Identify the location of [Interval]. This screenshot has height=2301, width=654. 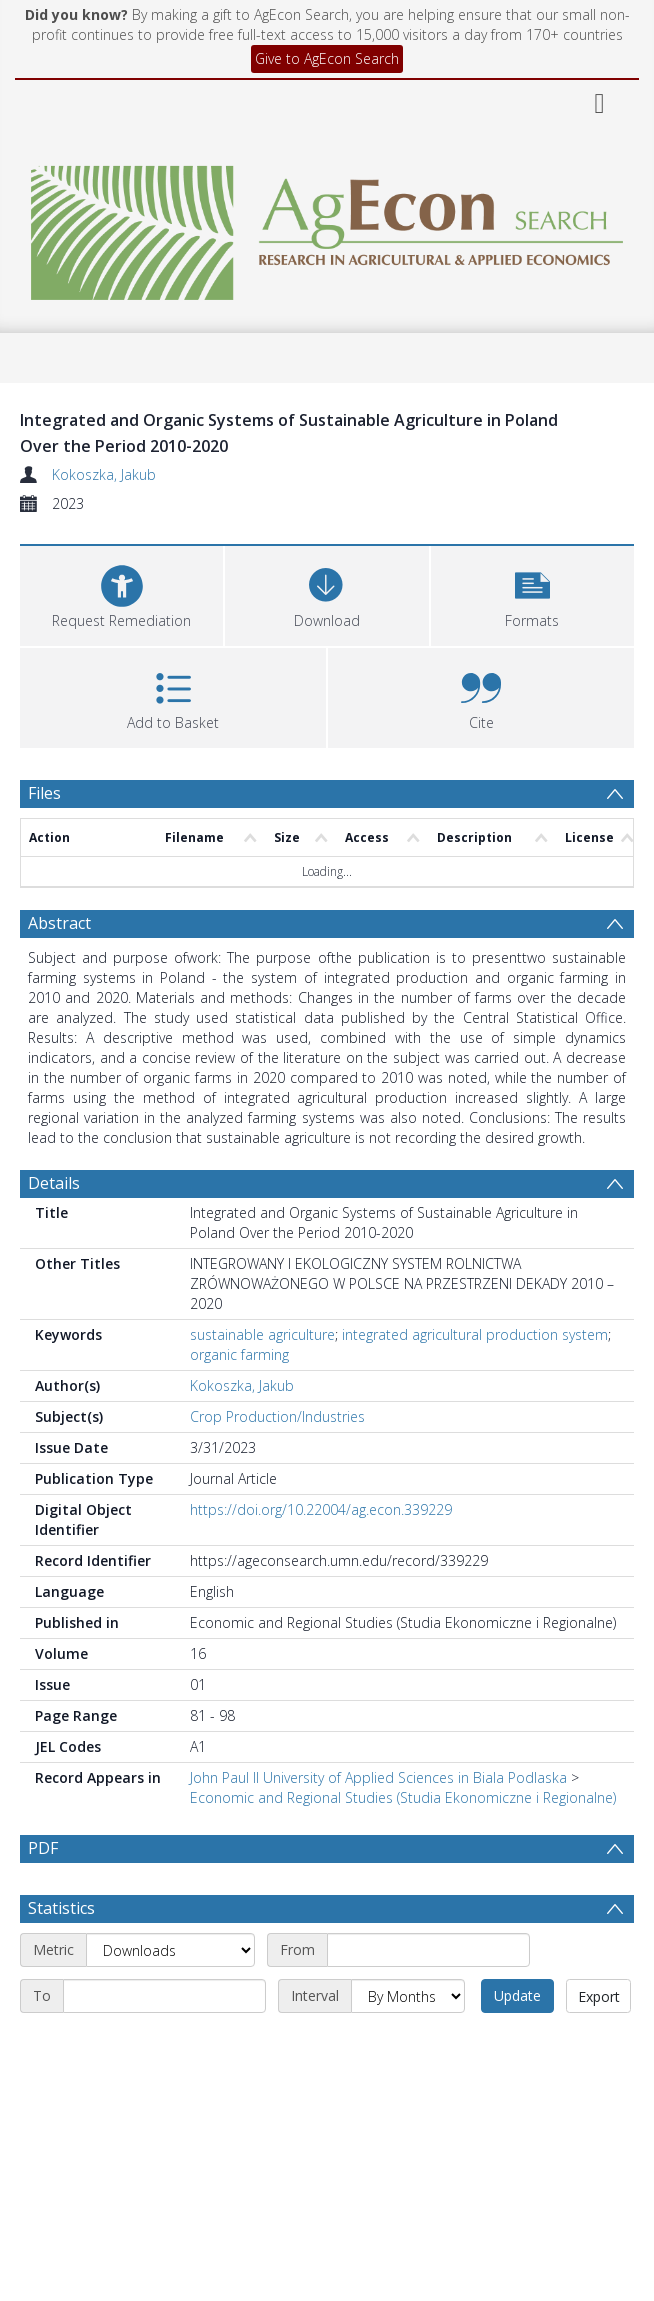
(408, 1996).